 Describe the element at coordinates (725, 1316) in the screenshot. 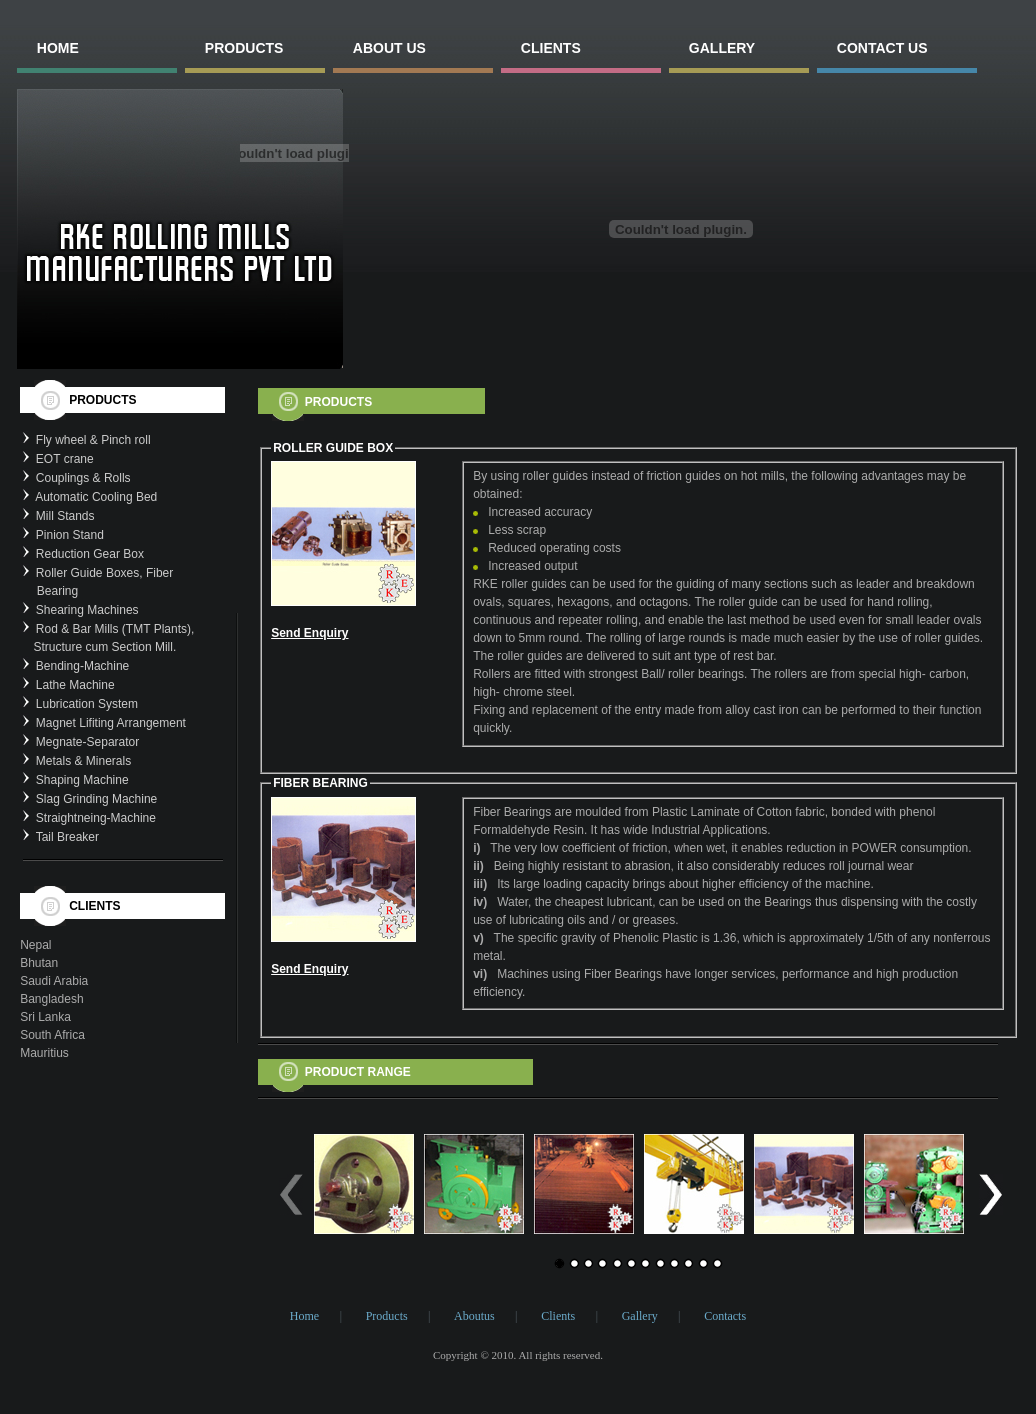

I see `Contacts` at that location.